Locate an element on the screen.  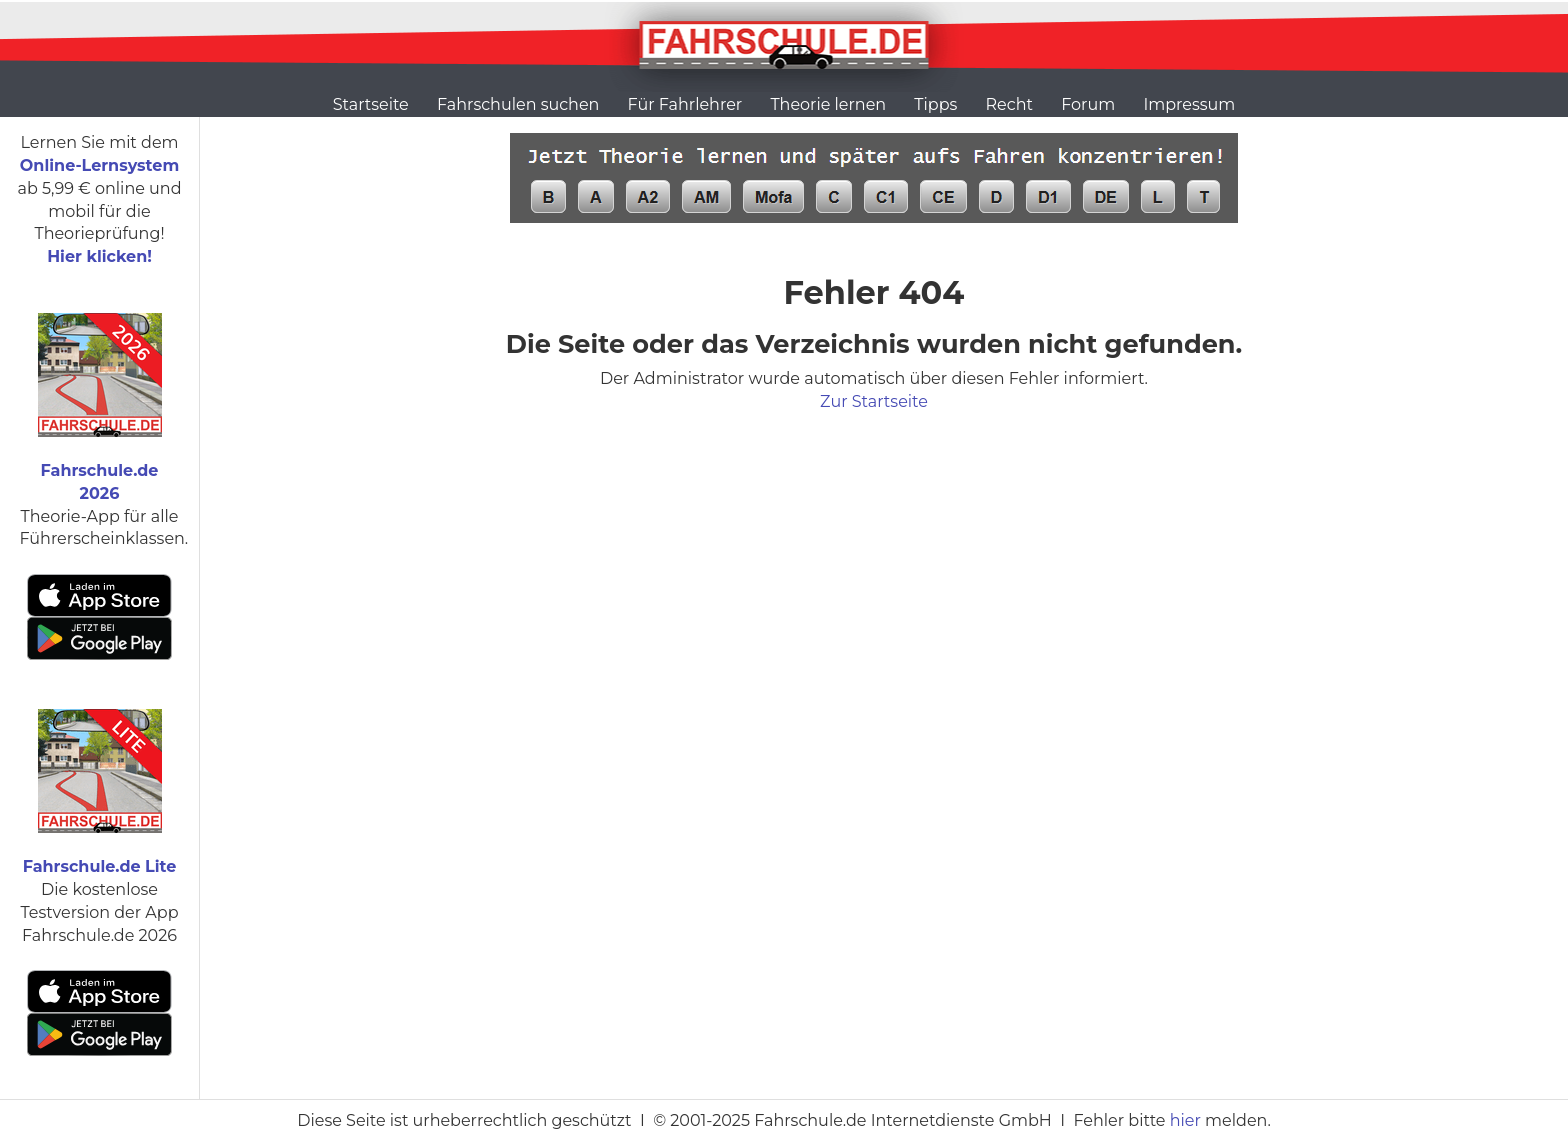
Forum is located at coordinates (1088, 104).